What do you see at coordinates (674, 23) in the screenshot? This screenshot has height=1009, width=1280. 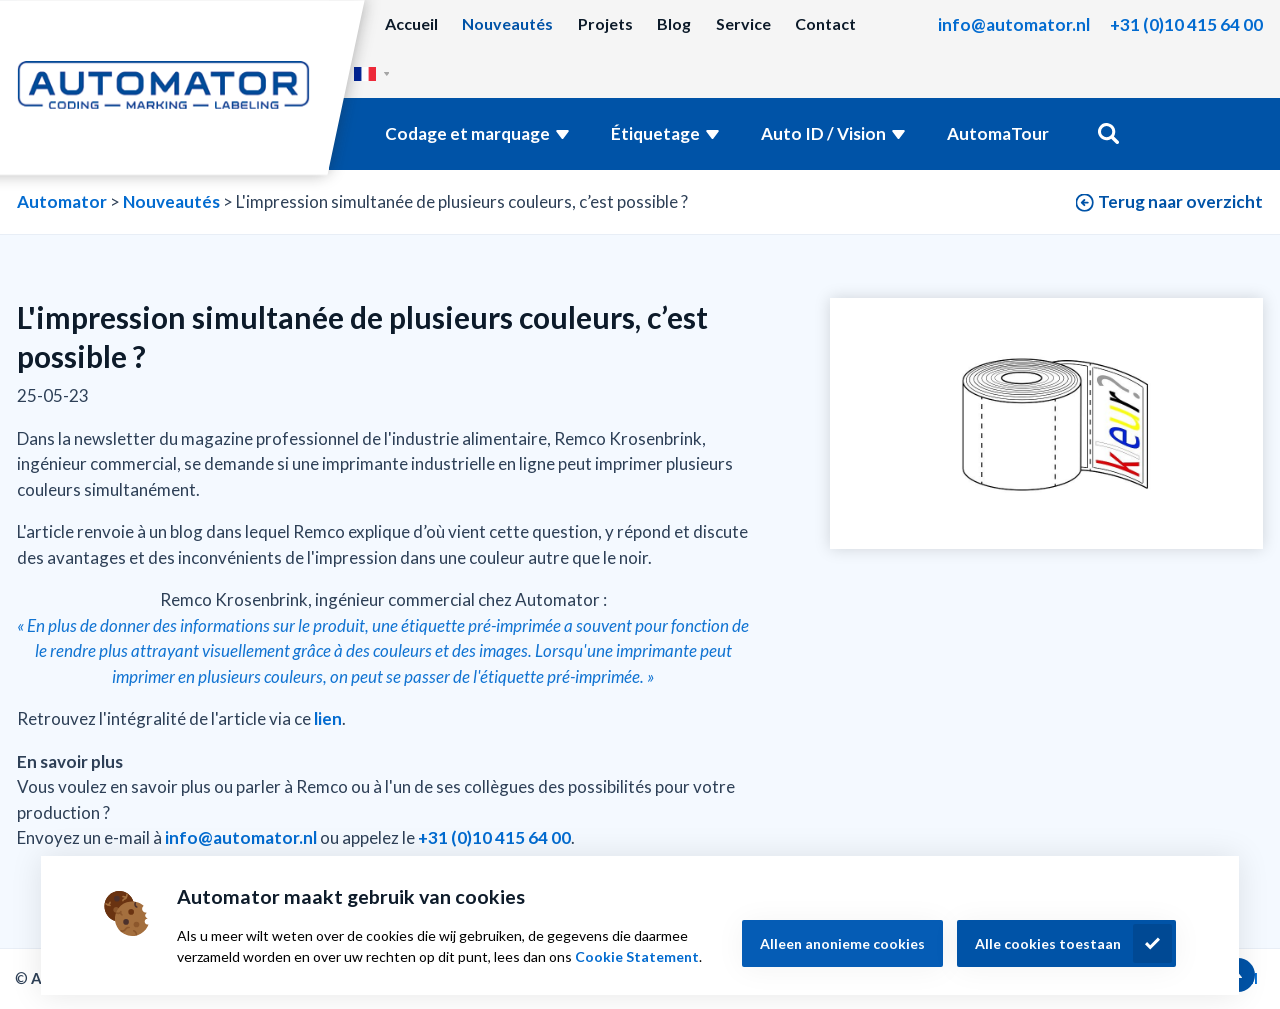 I see `Blog` at bounding box center [674, 23].